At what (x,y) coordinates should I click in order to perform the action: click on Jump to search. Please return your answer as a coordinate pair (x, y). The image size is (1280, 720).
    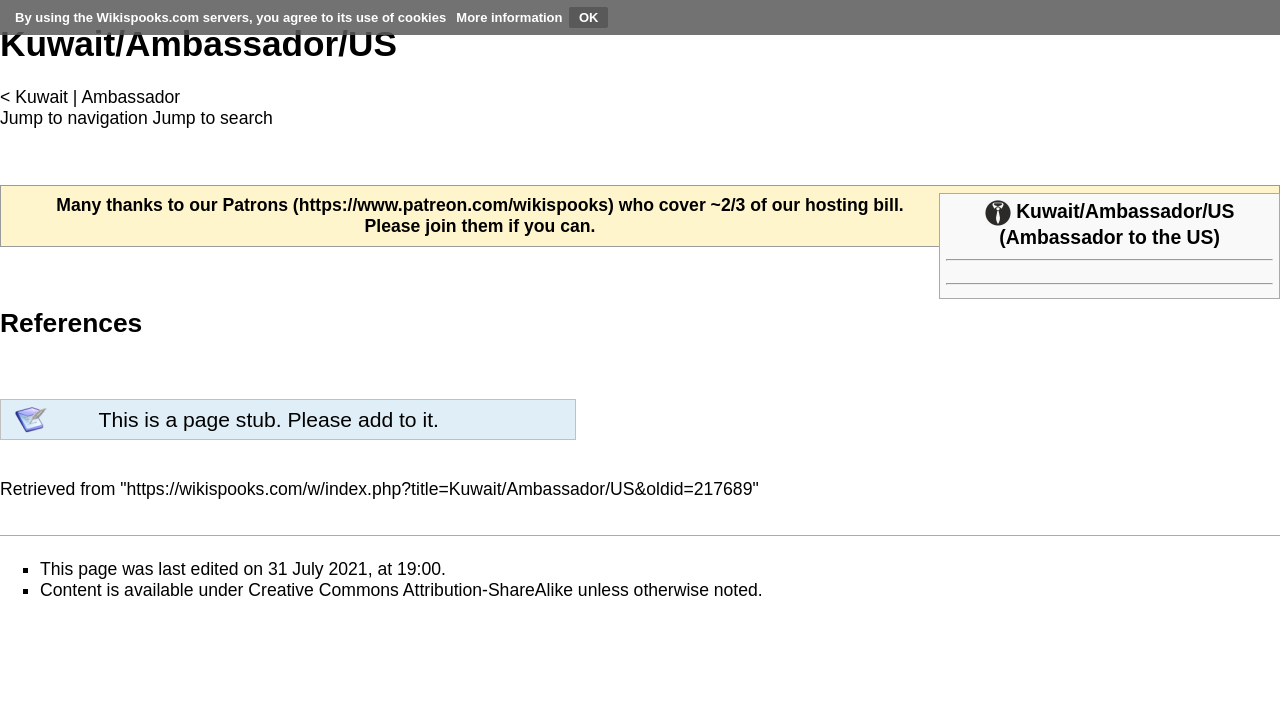
    Looking at the image, I should click on (213, 118).